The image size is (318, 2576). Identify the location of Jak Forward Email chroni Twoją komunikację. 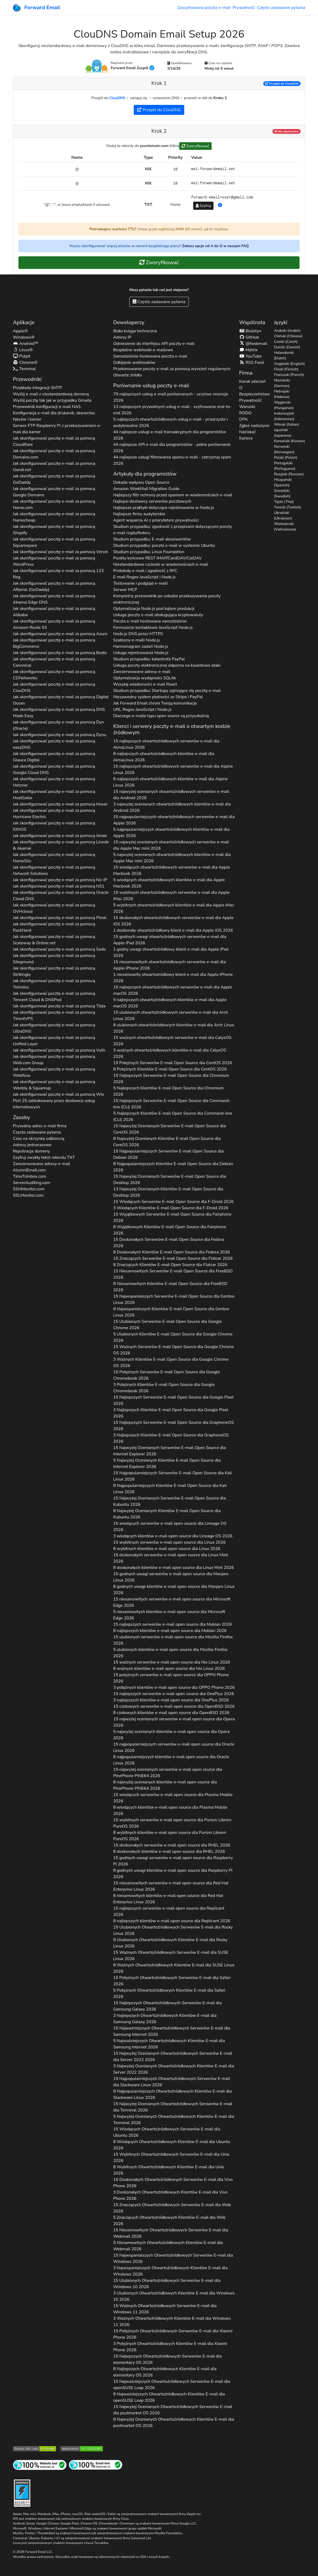
(155, 703).